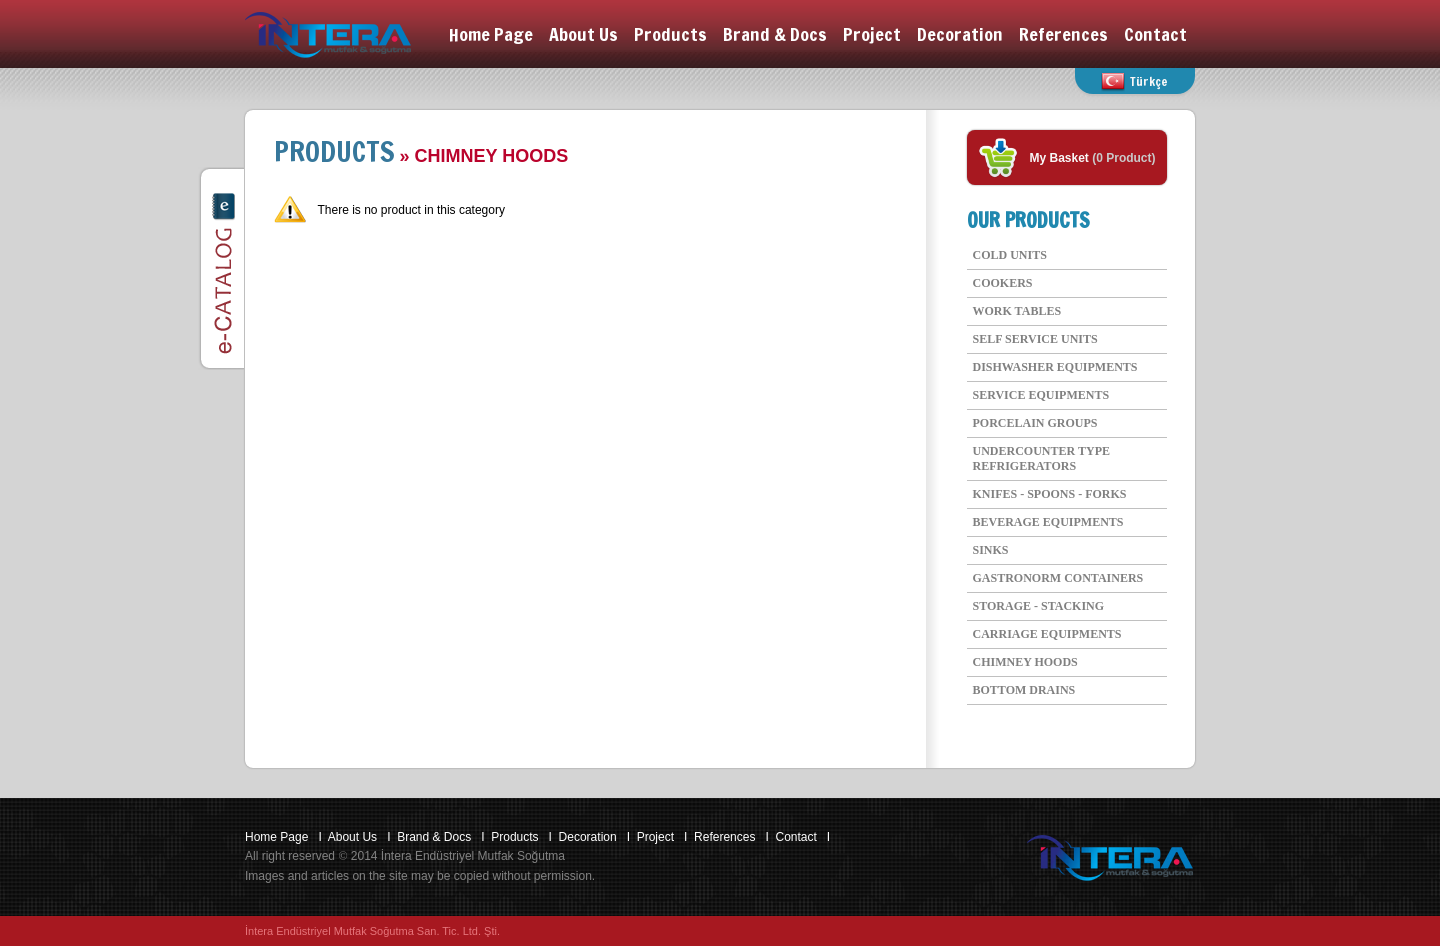 Image resolution: width=1440 pixels, height=946 pixels. What do you see at coordinates (1041, 395) in the screenshot?
I see `SERVICE EQUIPMENTS` at bounding box center [1041, 395].